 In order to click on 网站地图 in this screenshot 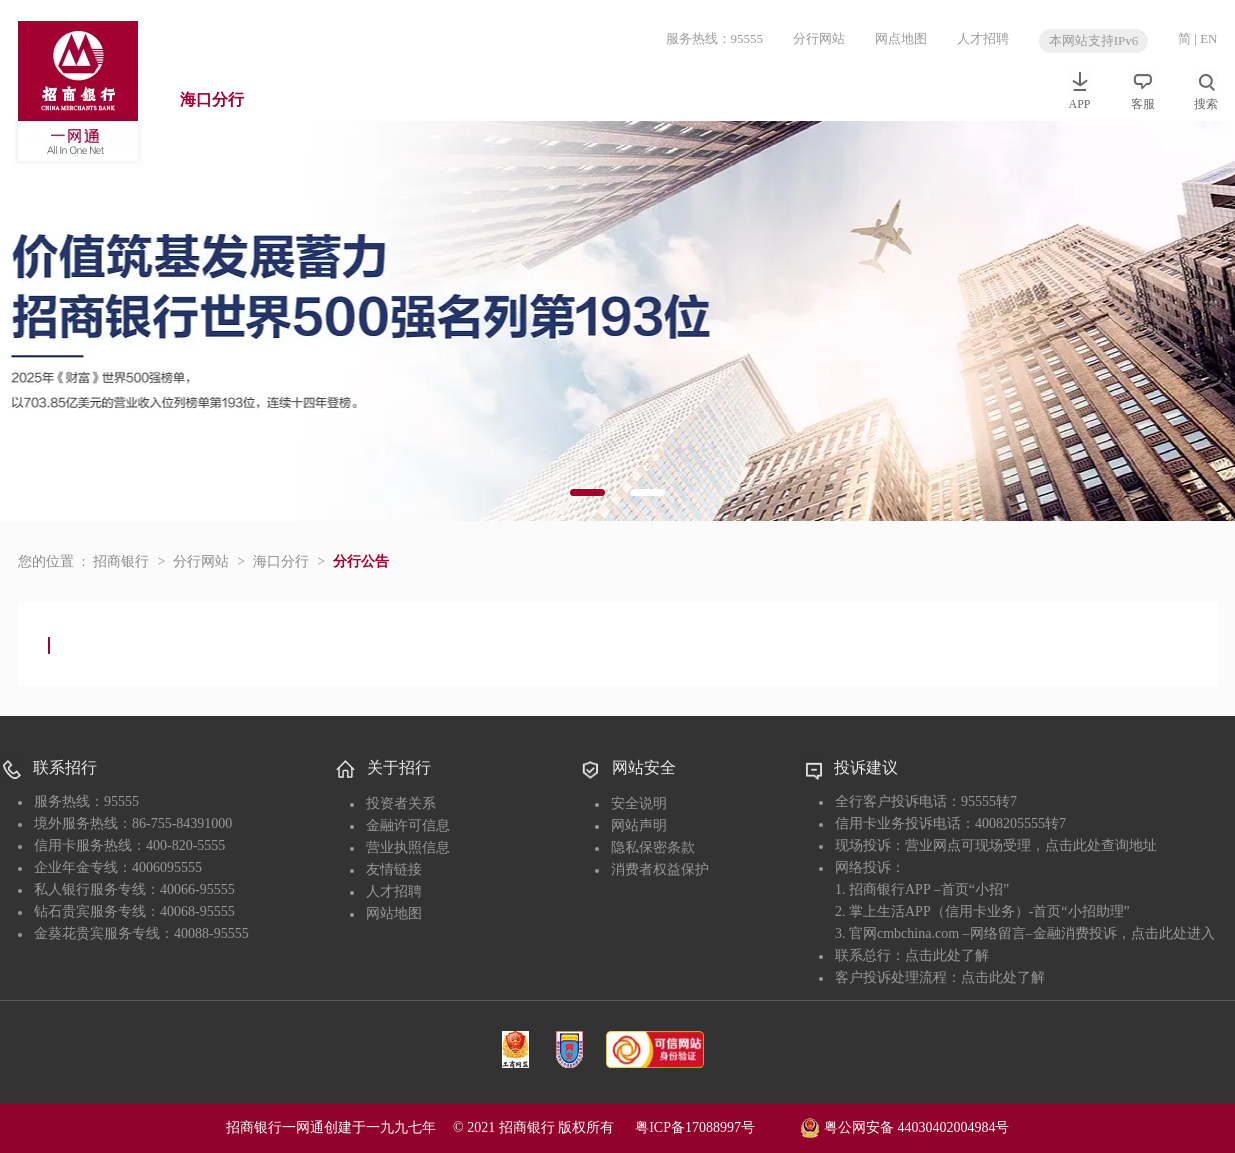, I will do `click(394, 913)`.